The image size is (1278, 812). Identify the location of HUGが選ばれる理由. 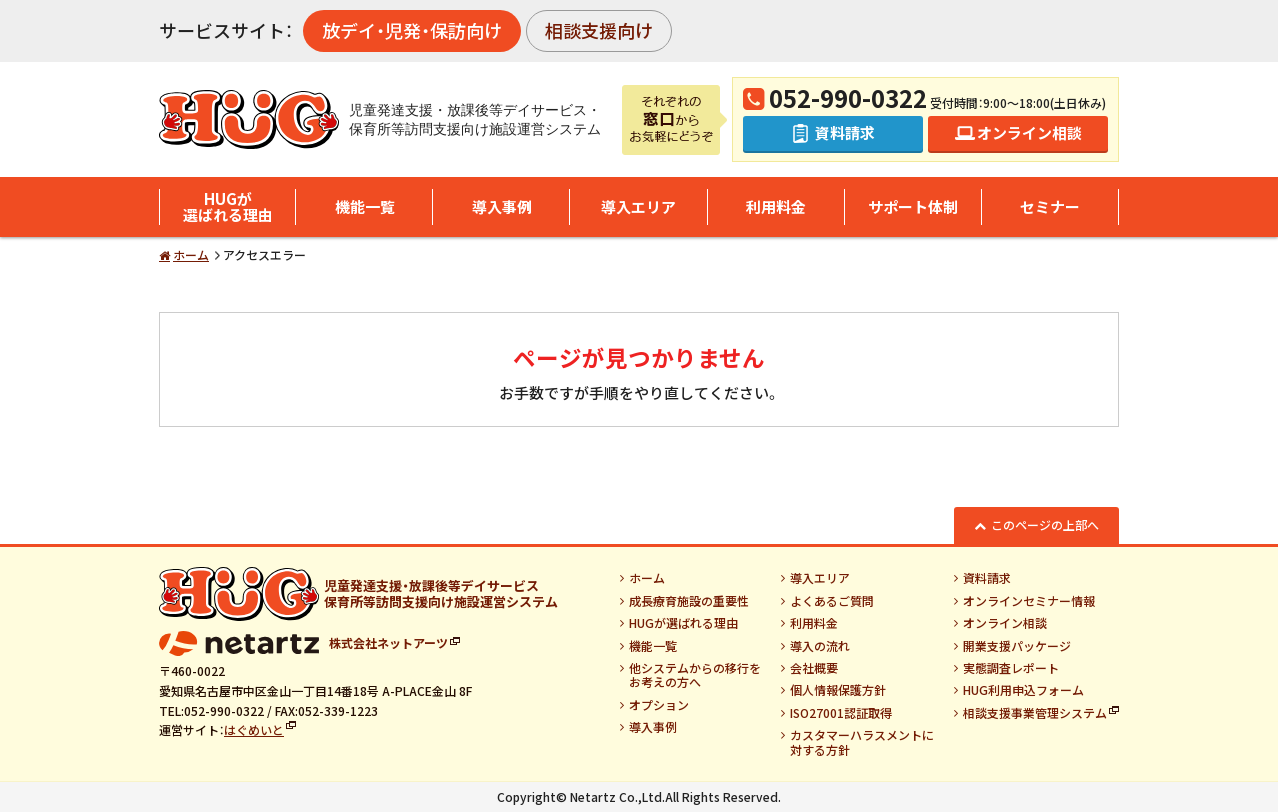
(228, 207).